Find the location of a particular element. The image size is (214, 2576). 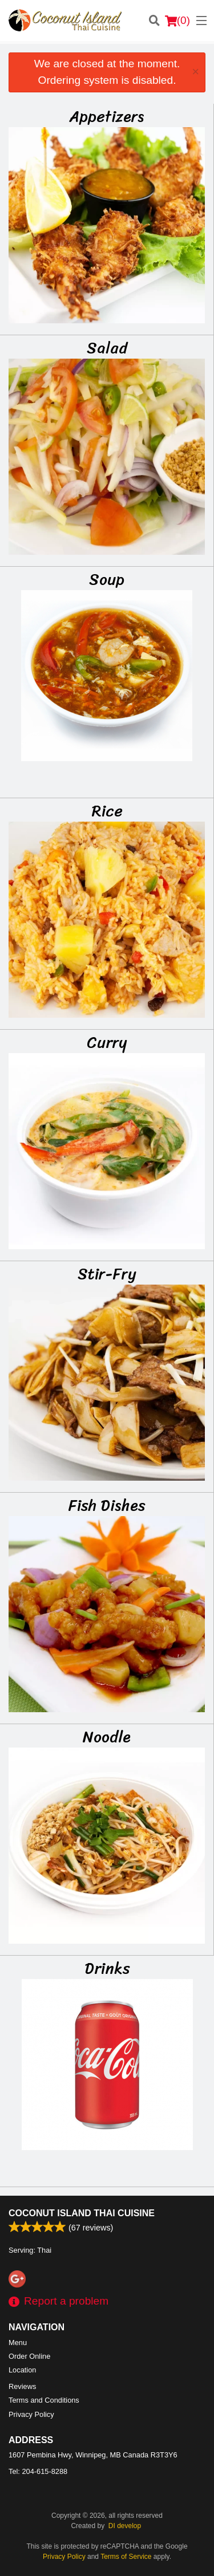

( ) is located at coordinates (177, 20).